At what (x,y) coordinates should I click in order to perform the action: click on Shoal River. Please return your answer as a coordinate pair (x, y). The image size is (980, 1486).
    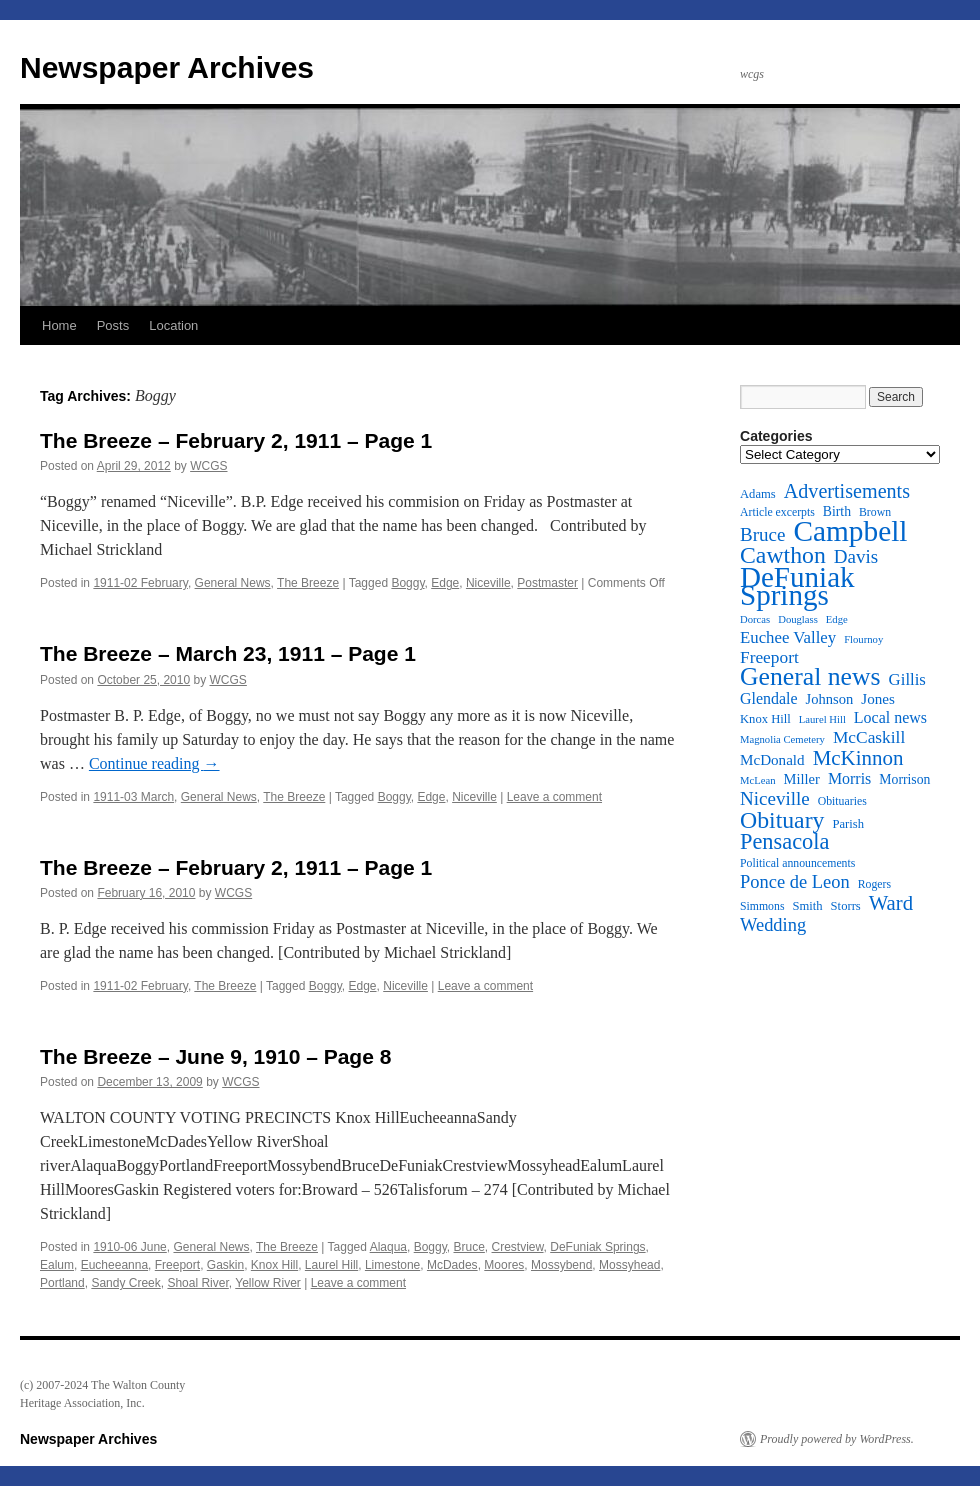
    Looking at the image, I should click on (197, 1283).